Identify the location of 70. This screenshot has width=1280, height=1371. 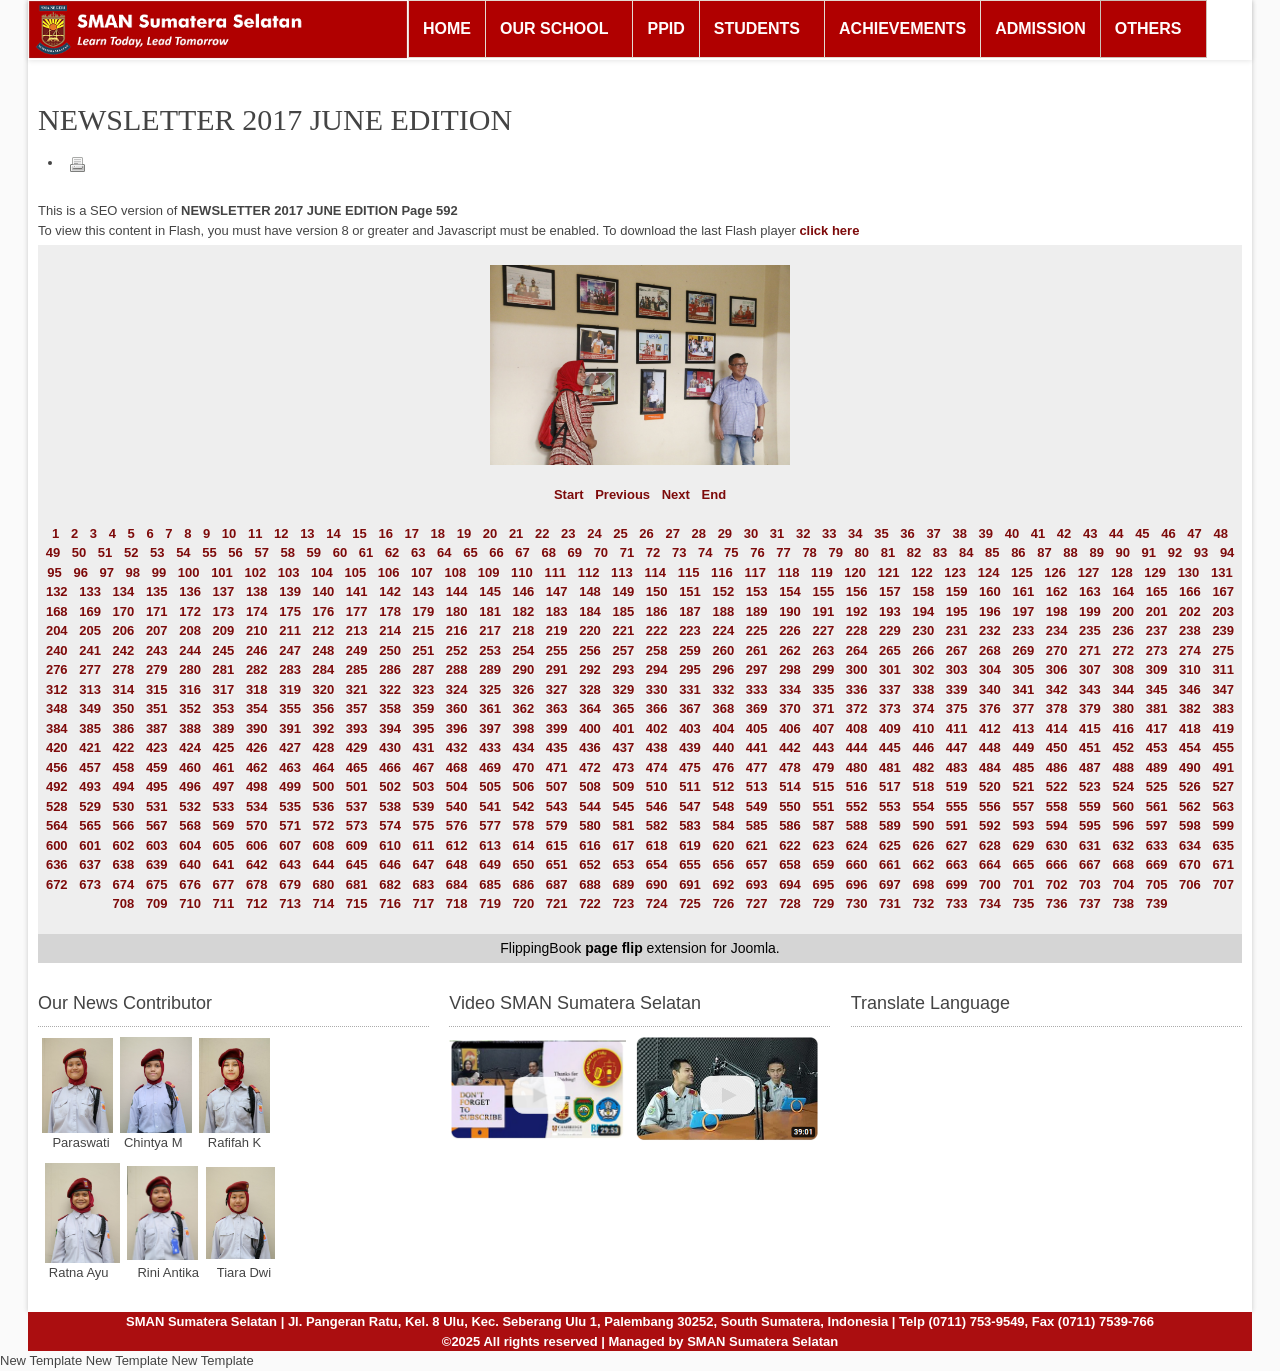
(601, 552).